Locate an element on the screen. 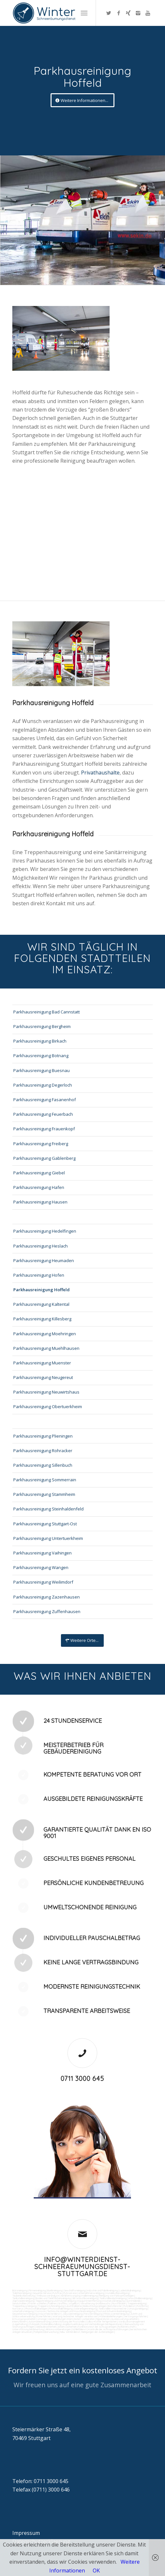 This screenshot has width=165, height=2576. Putzfirma is located at coordinates (142, 2306).